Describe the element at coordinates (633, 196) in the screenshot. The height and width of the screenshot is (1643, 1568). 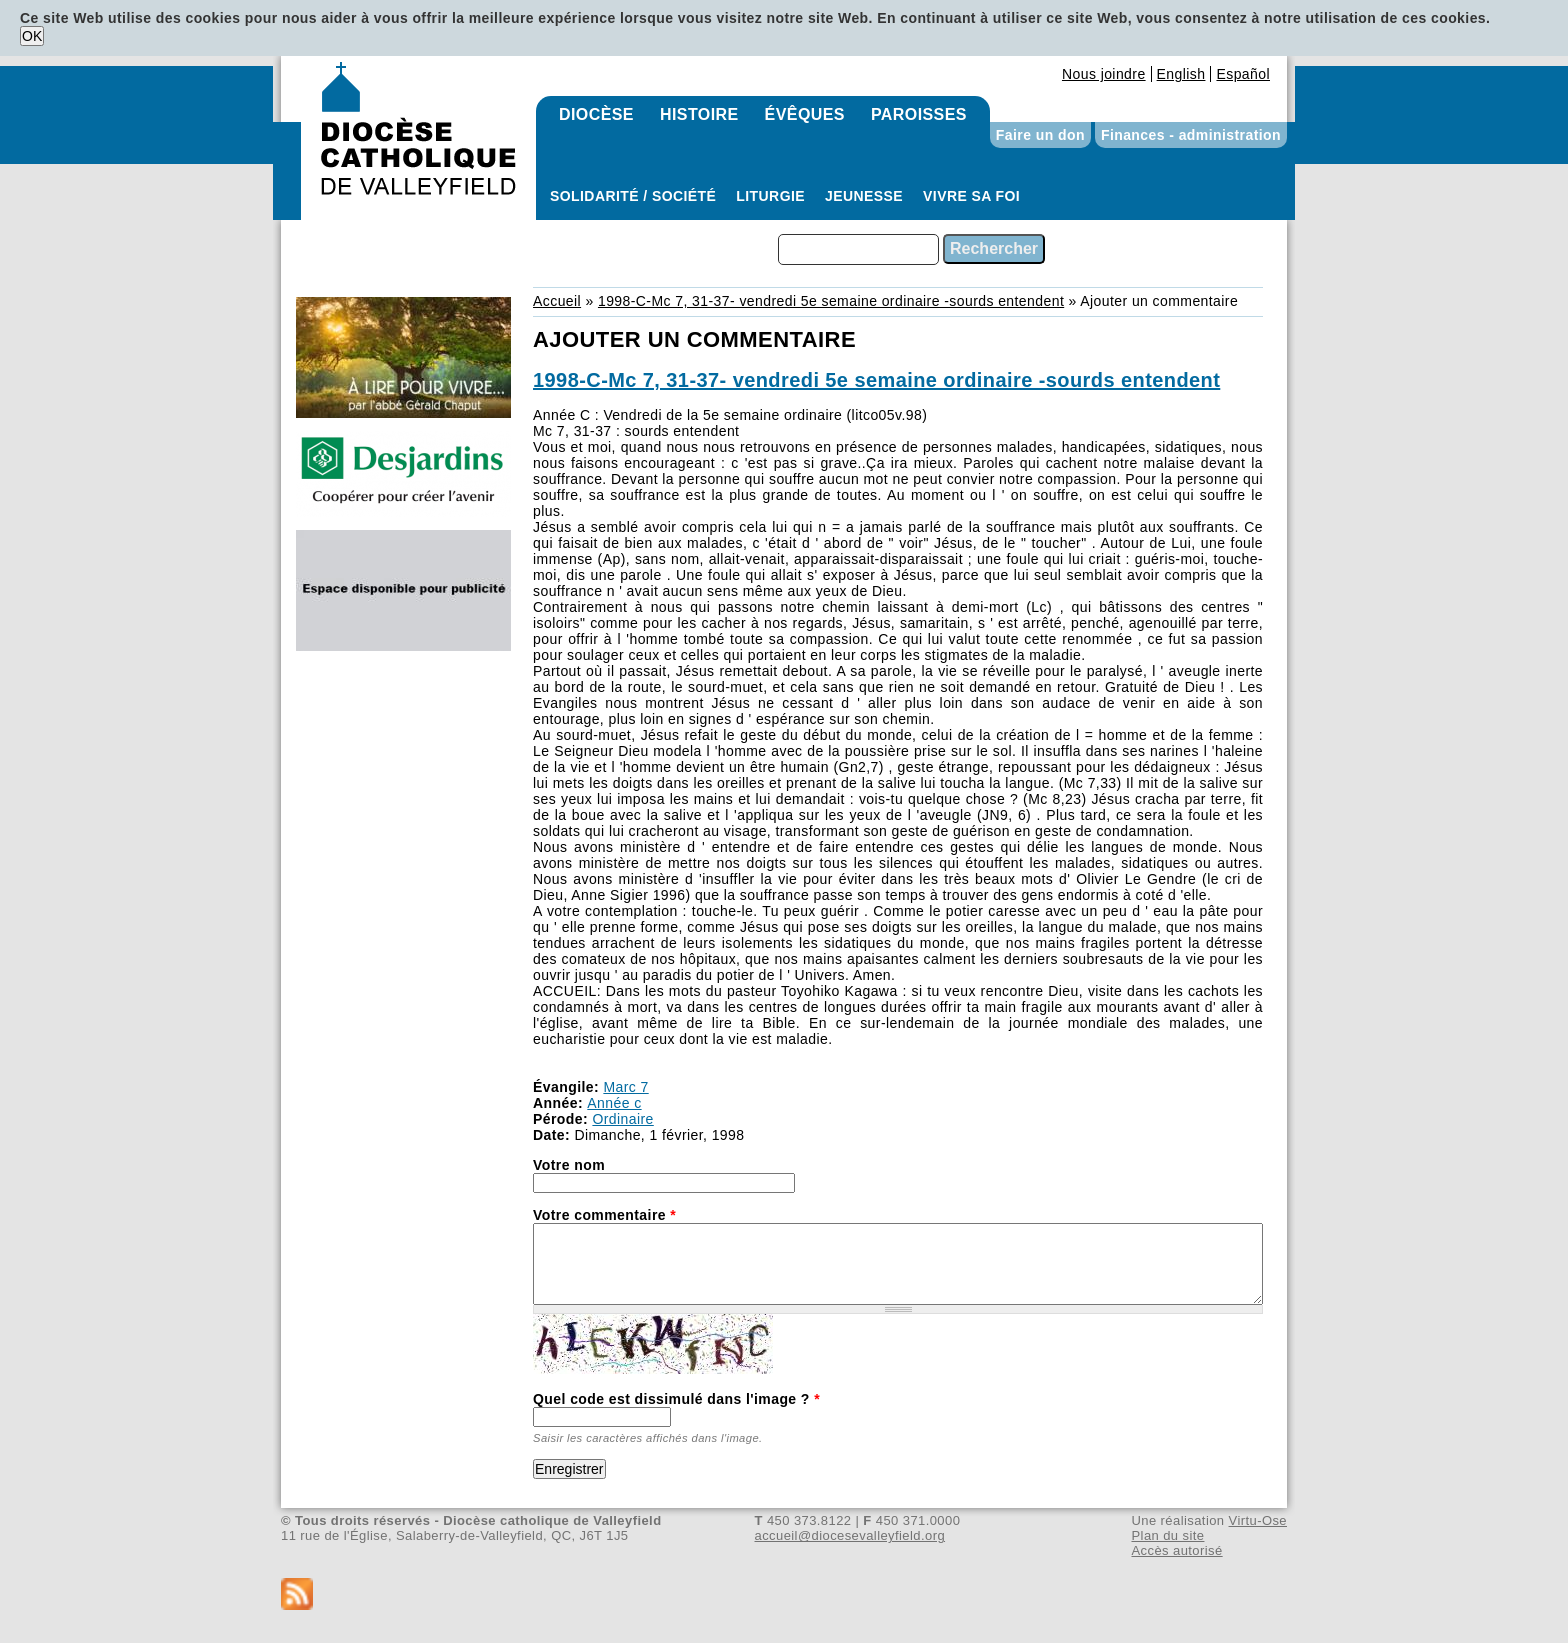
I see `Solidarité / Société` at that location.